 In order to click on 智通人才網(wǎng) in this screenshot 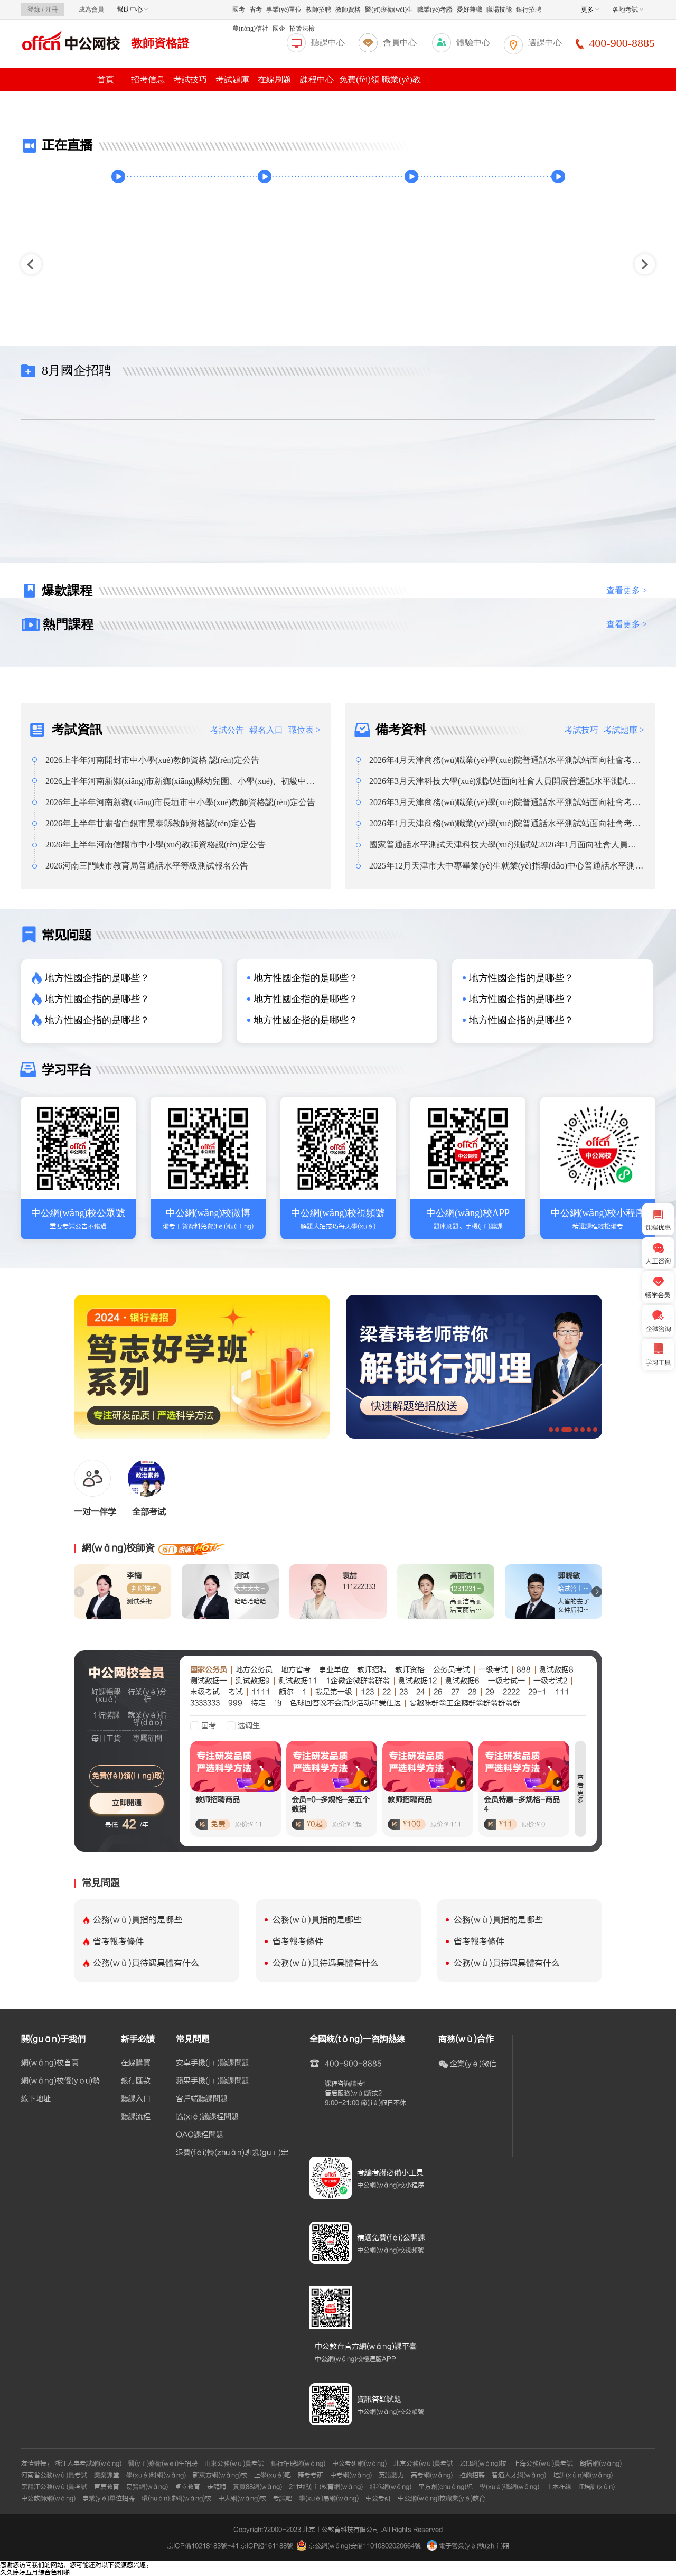, I will do `click(519, 2475)`.